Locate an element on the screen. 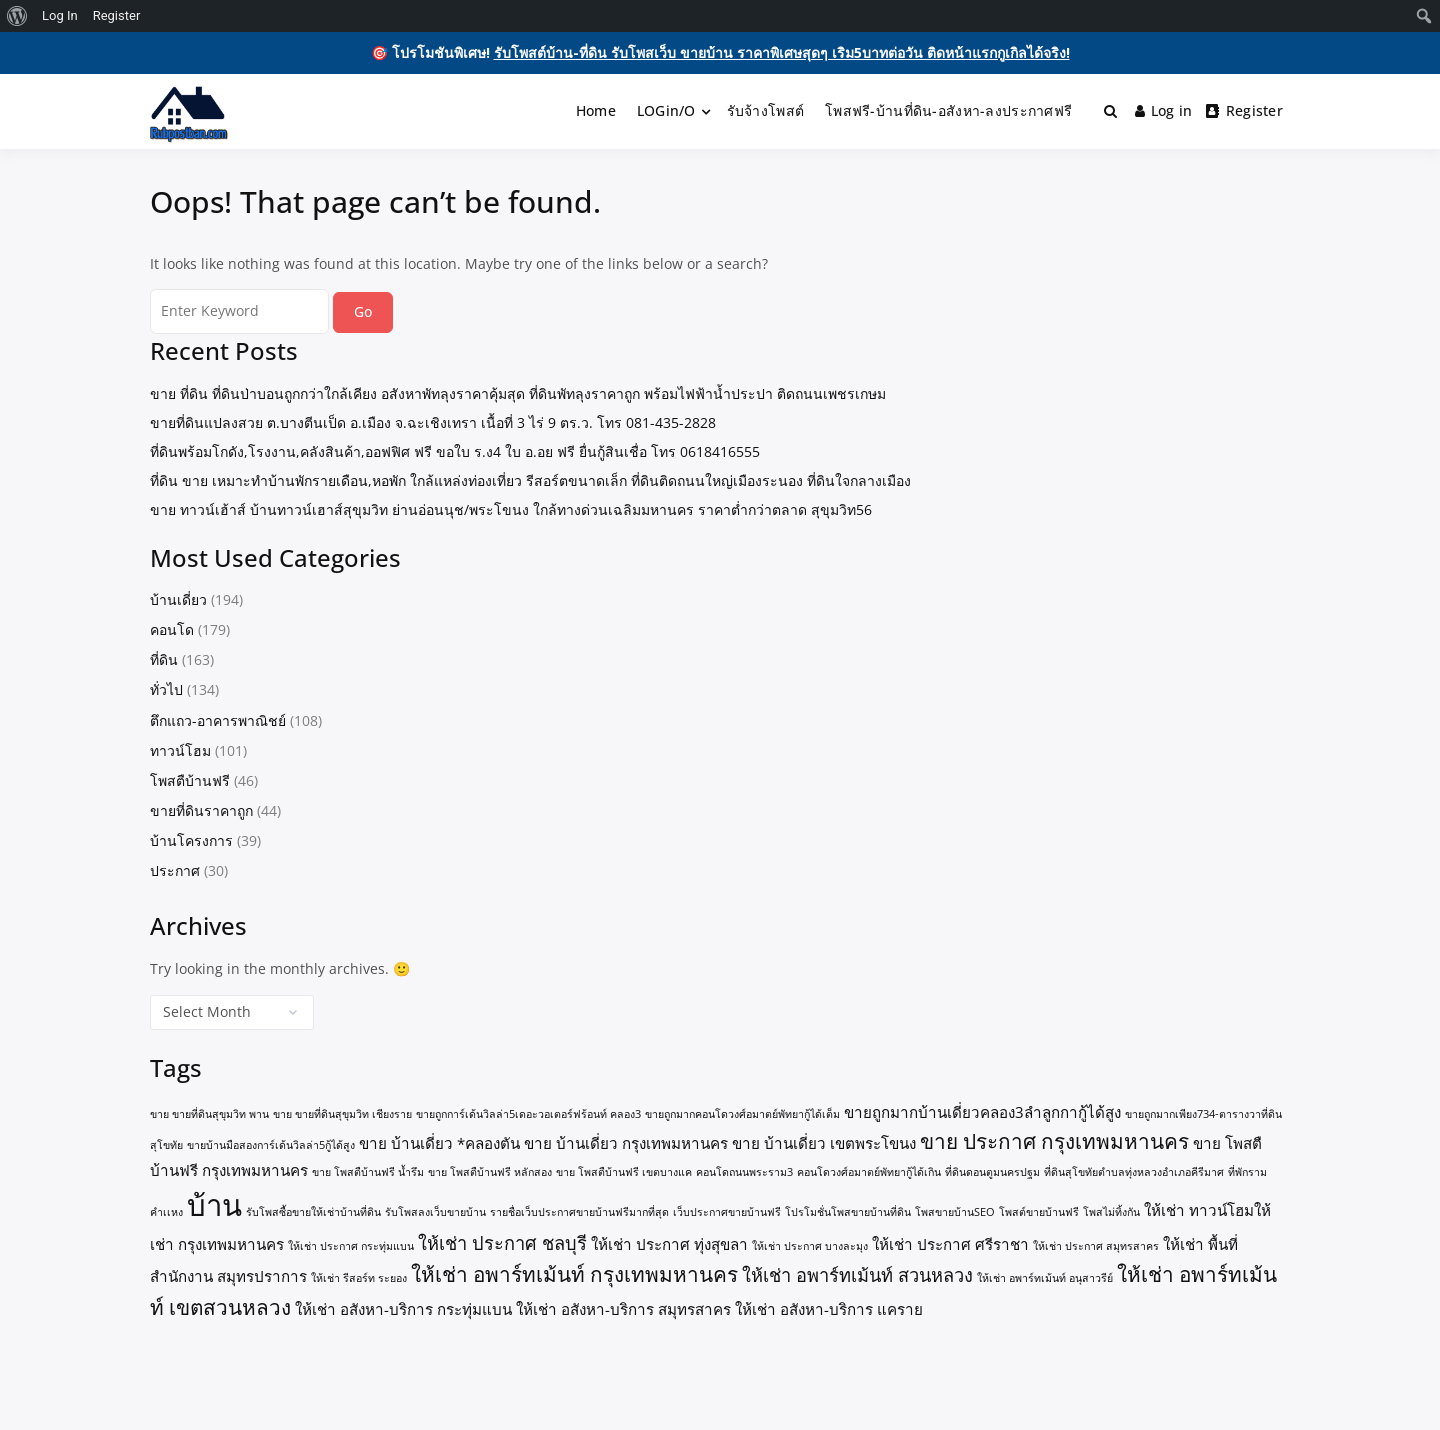 The height and width of the screenshot is (1430, 1440). ให้เช่า ประกาศ ชลบุรี [ให้เช่า ประกาศ ชลบุรี (3 items)] is located at coordinates (502, 1243).